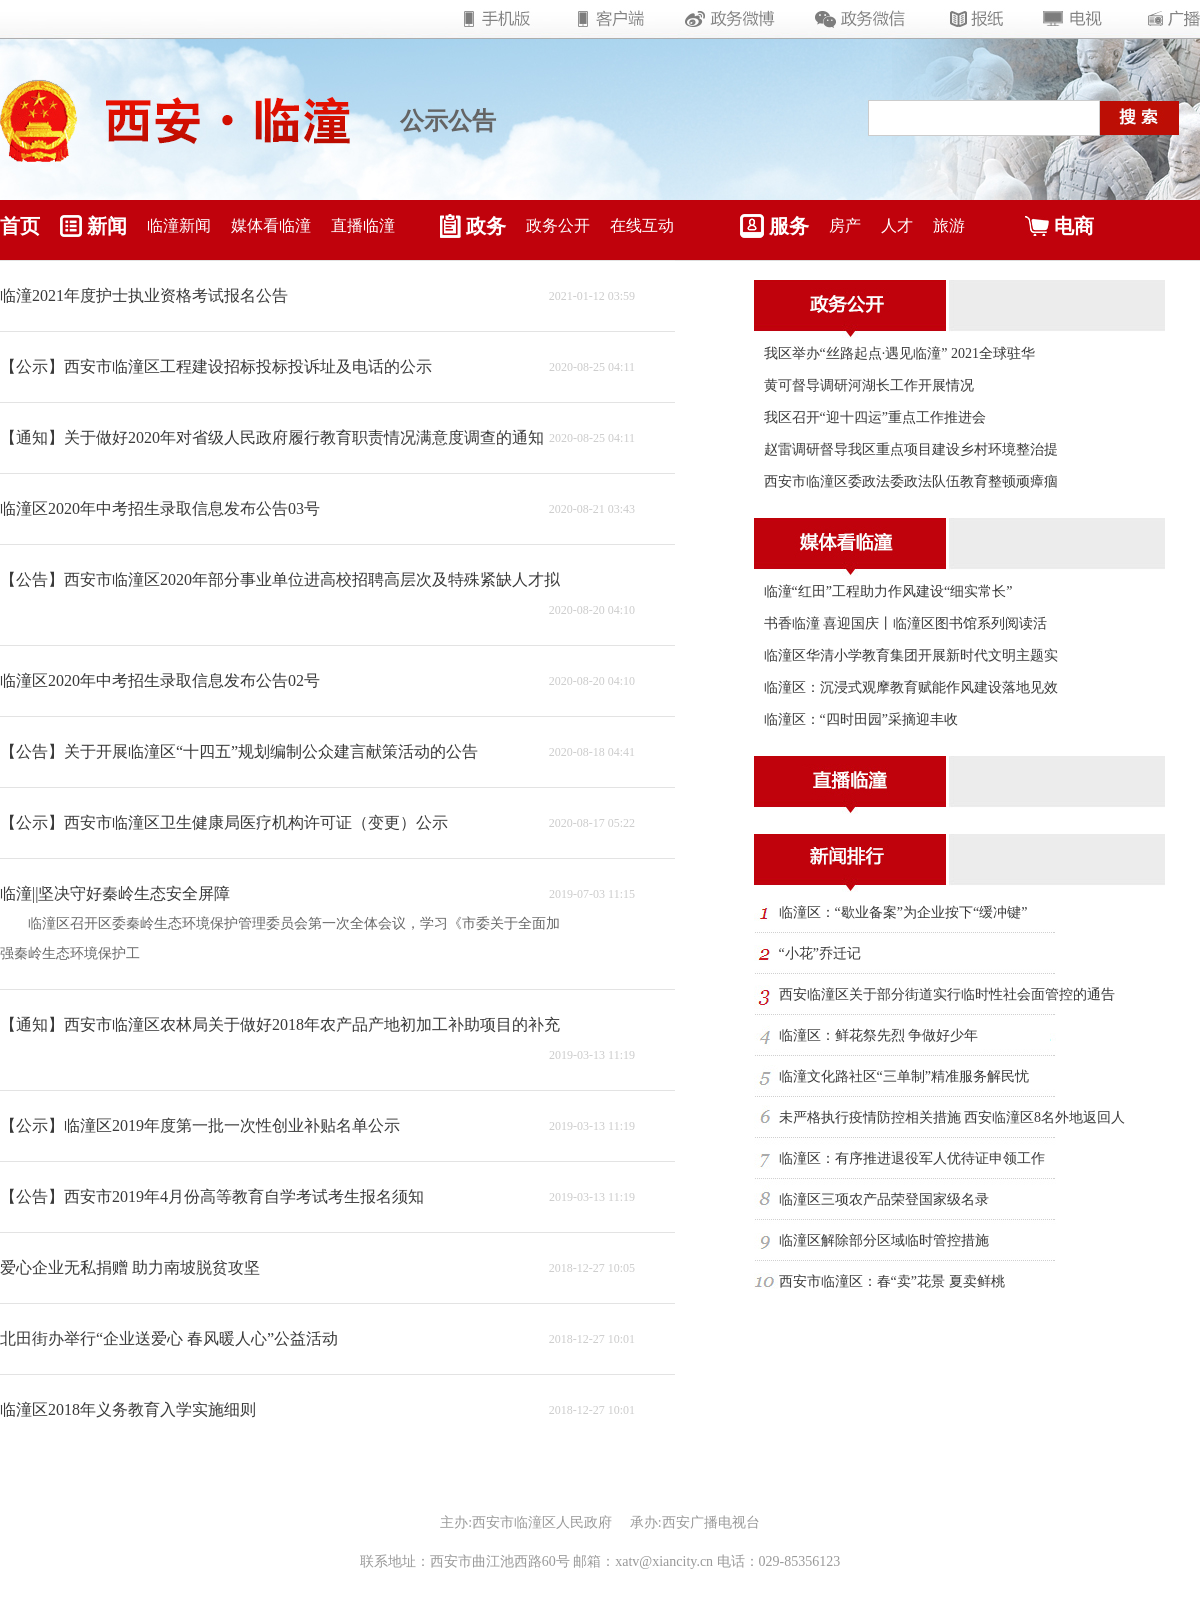  What do you see at coordinates (1074, 226) in the screenshot?
I see `电商` at bounding box center [1074, 226].